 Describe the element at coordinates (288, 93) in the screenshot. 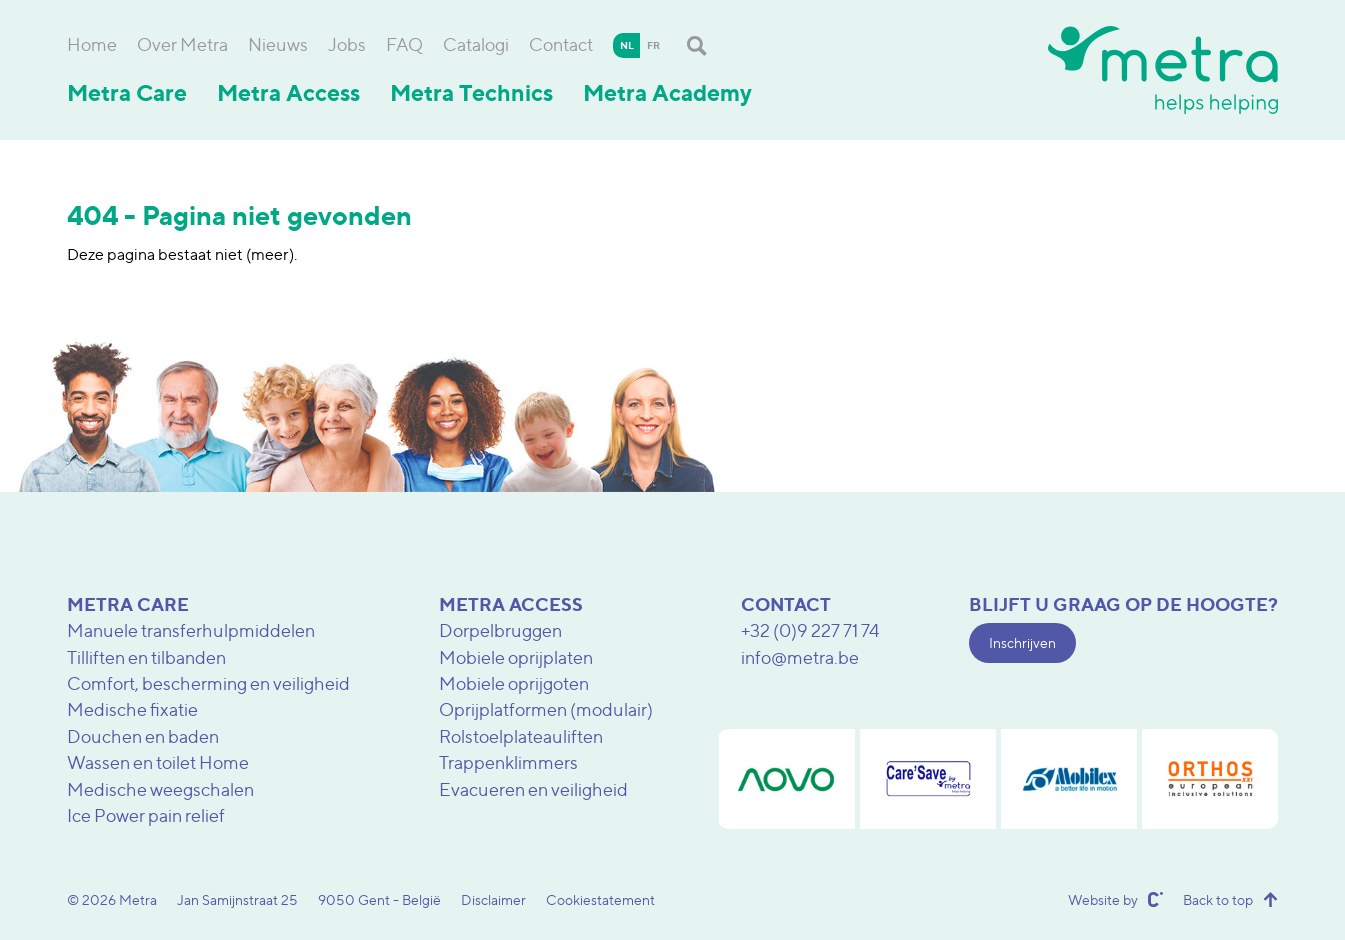

I see `Metra Access` at that location.